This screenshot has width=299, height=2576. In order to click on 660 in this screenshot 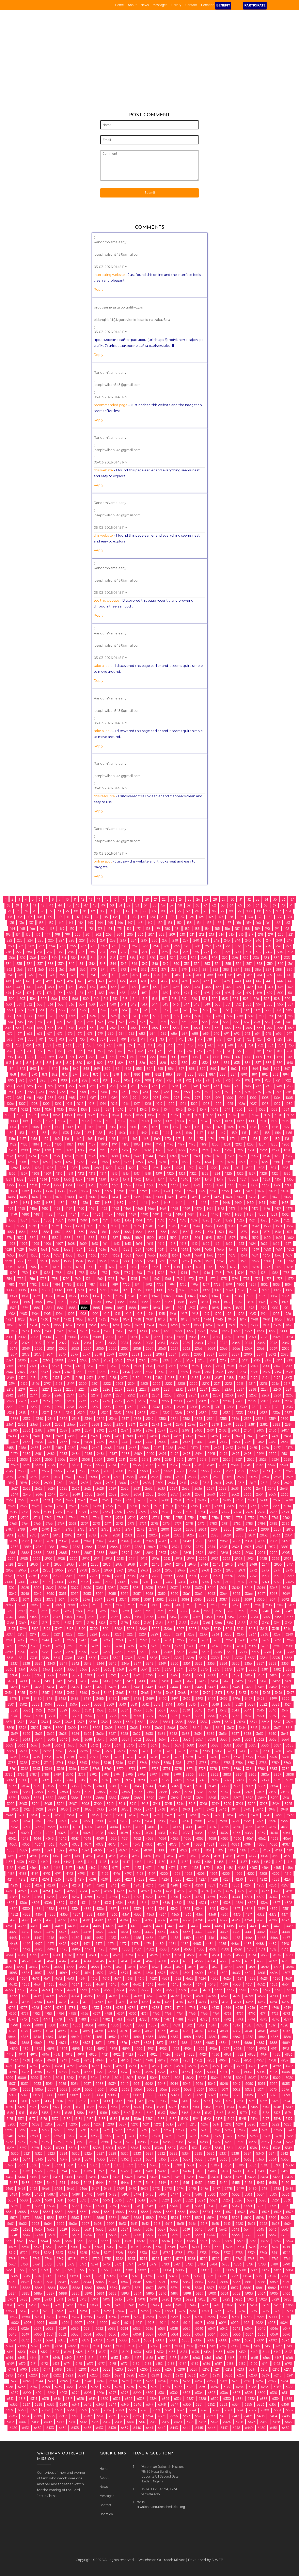, I will do `click(197, 1028)`.